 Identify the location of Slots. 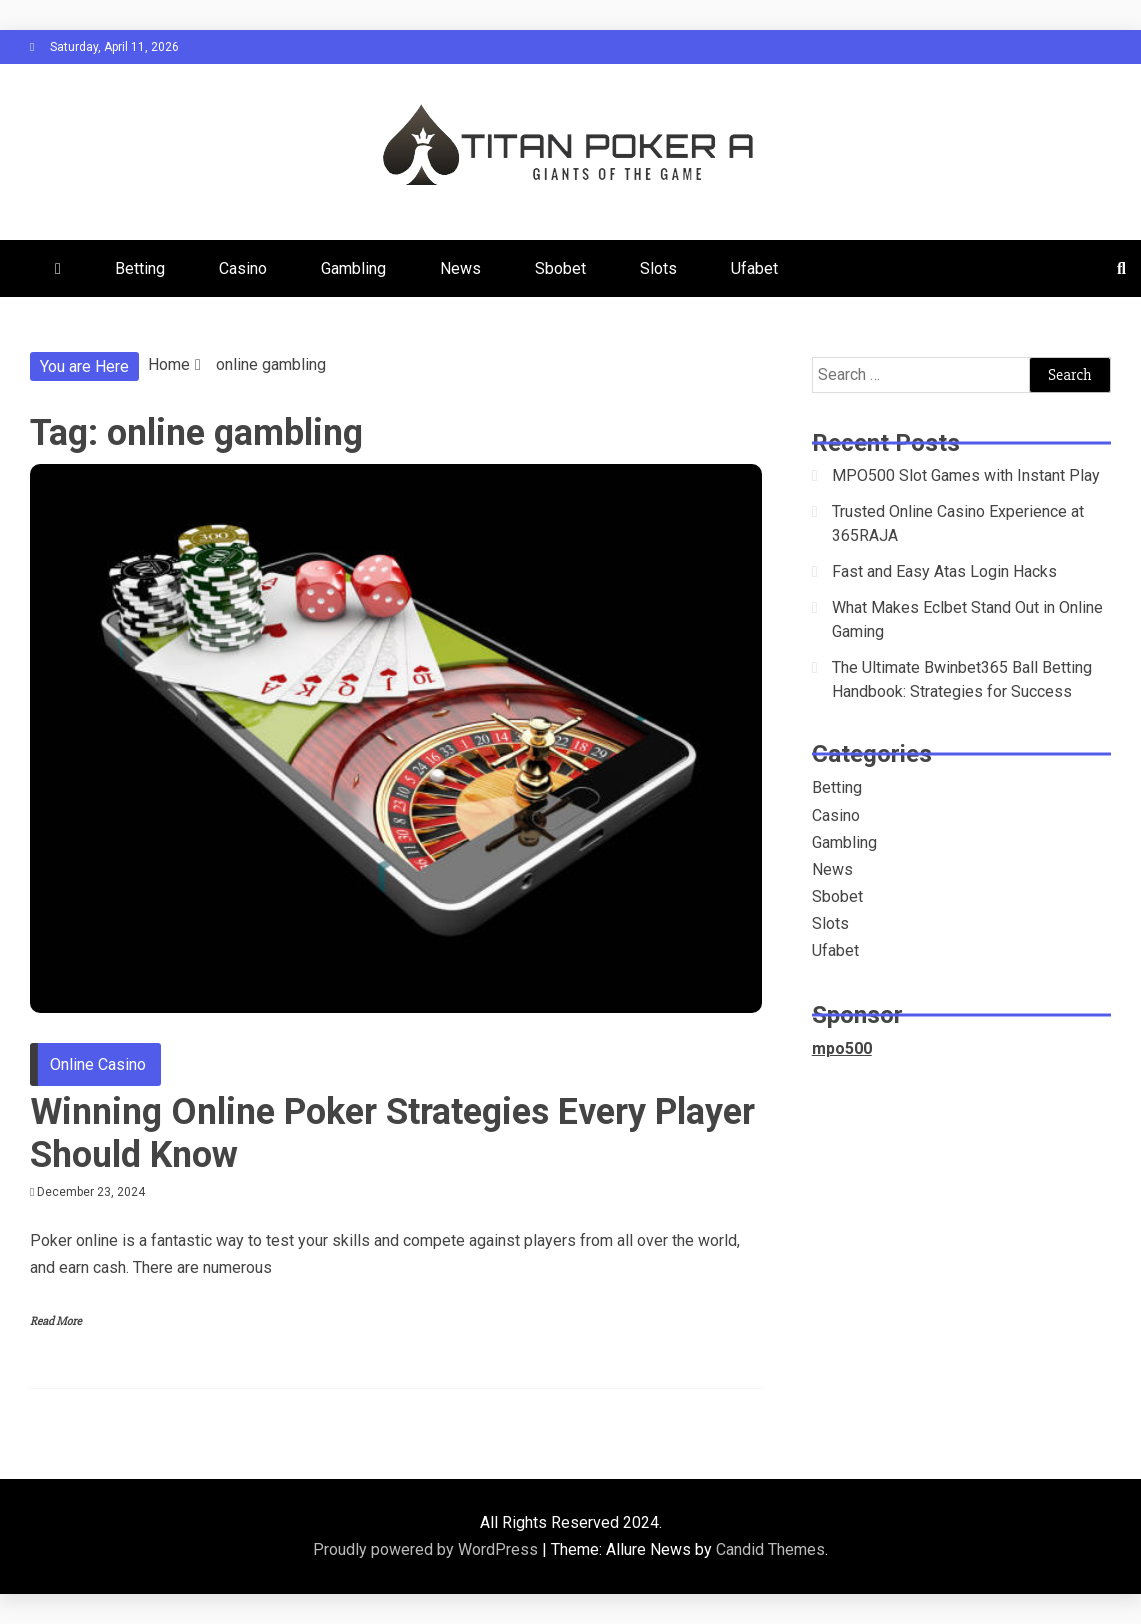
(658, 268).